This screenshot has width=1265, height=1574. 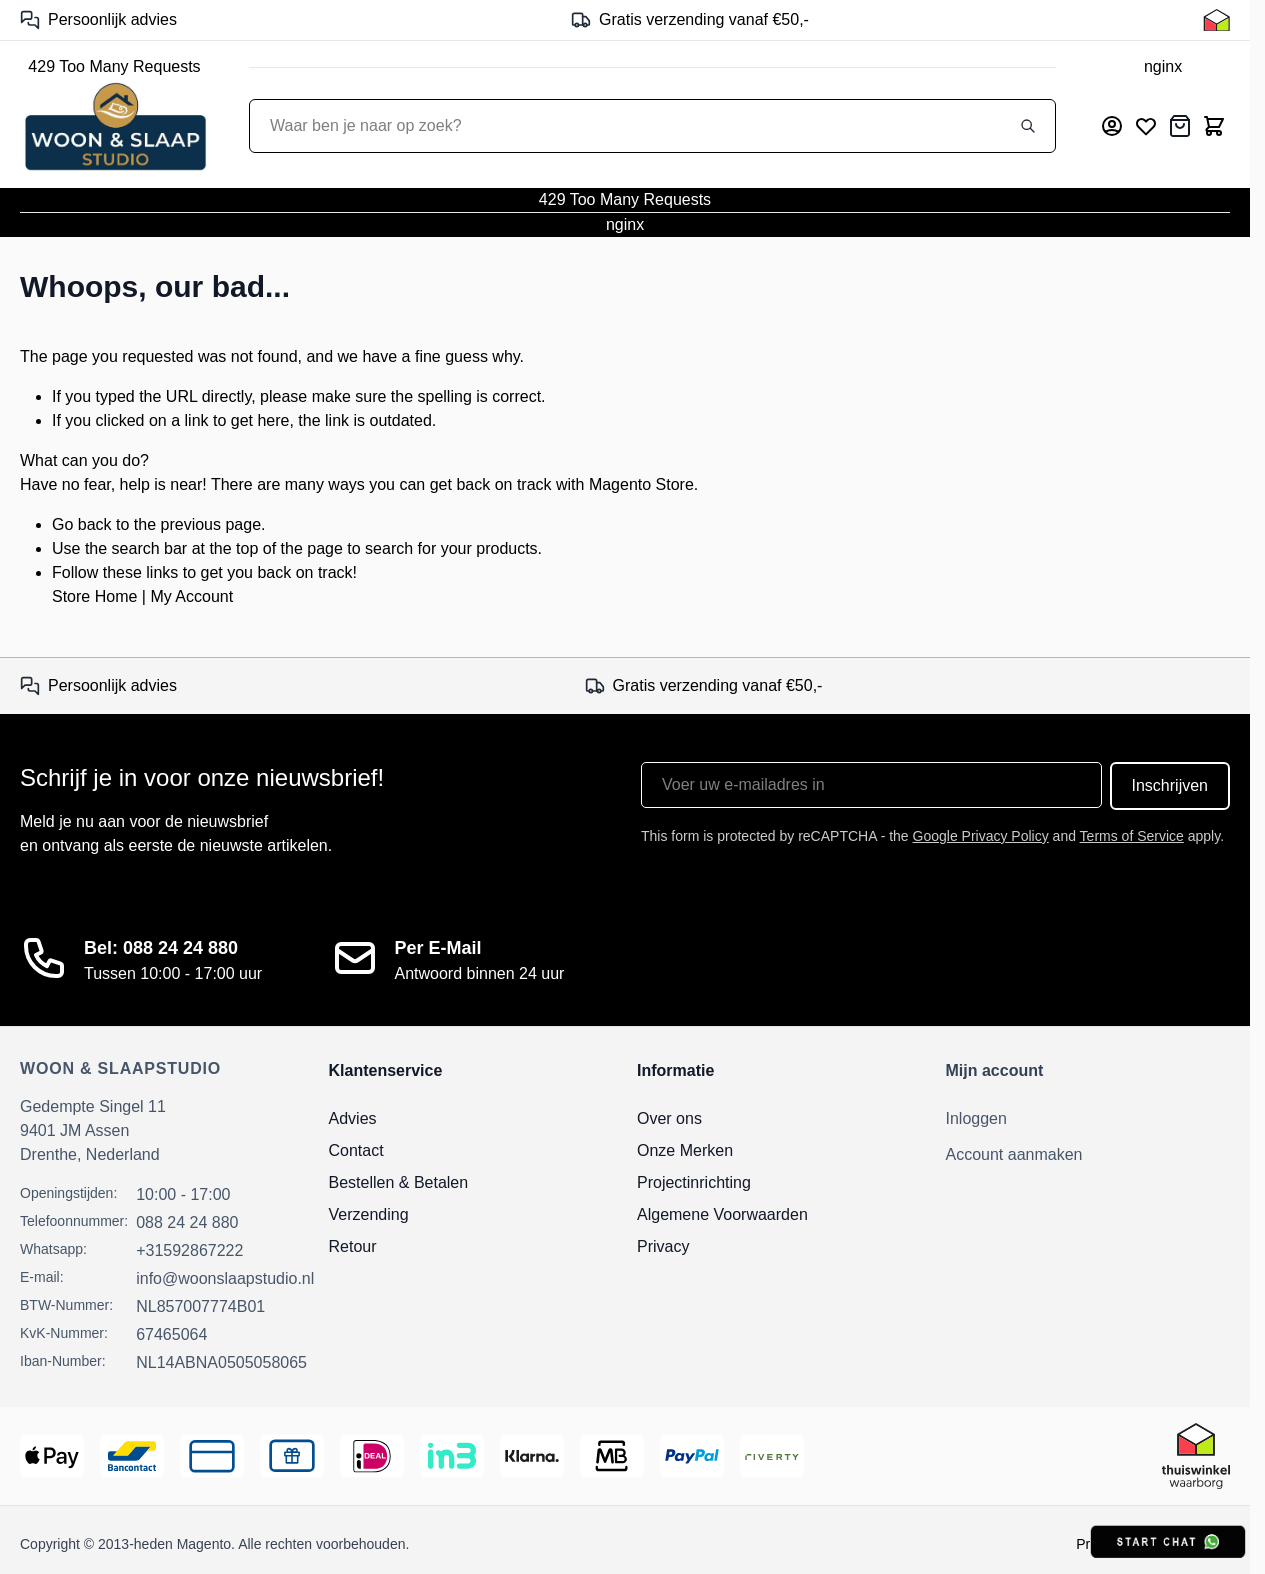 What do you see at coordinates (1170, 785) in the screenshot?
I see `Inschrijven` at bounding box center [1170, 785].